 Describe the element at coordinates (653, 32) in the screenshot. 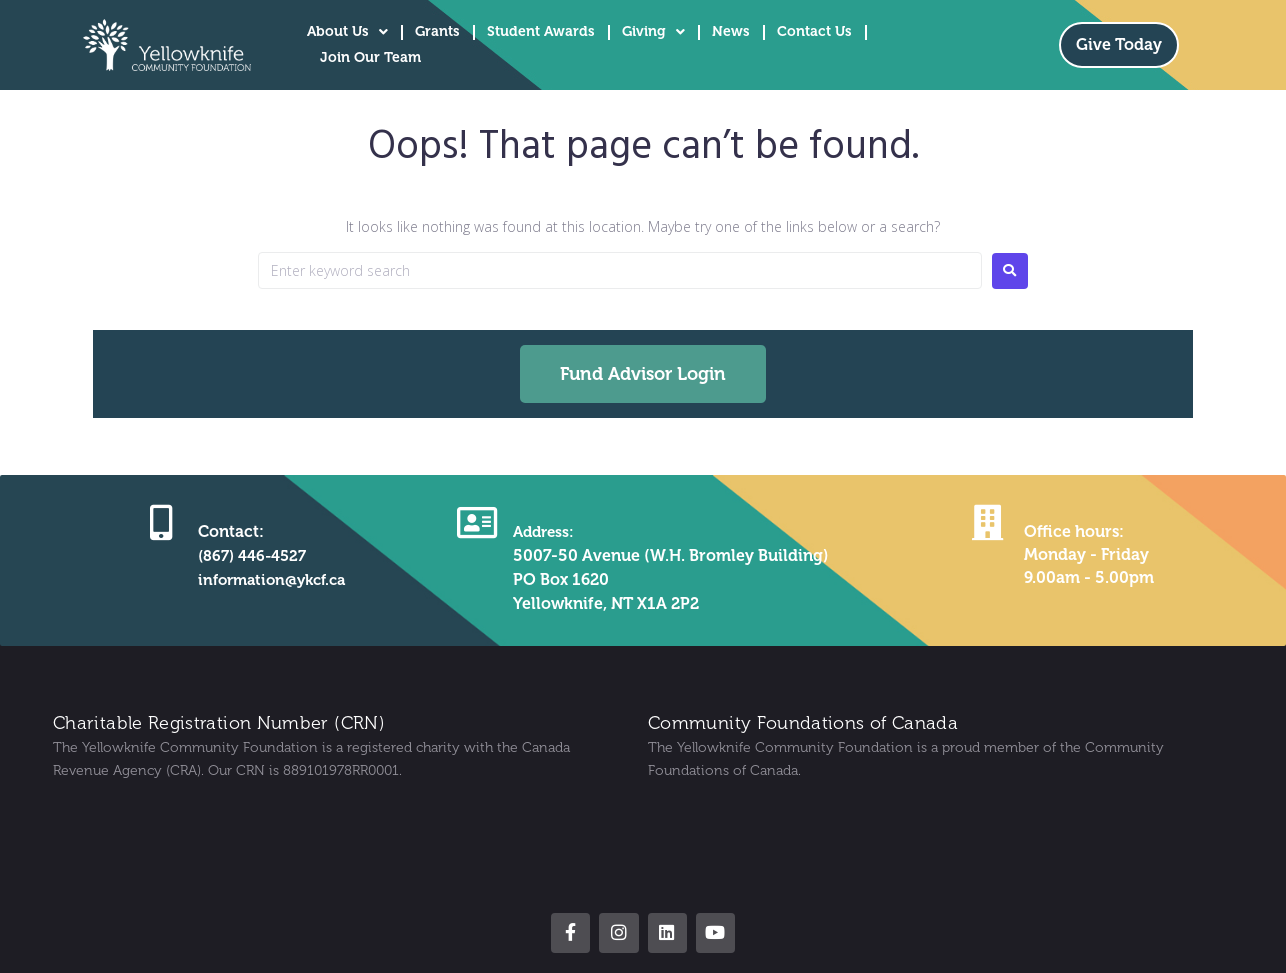

I see `Giving` at that location.